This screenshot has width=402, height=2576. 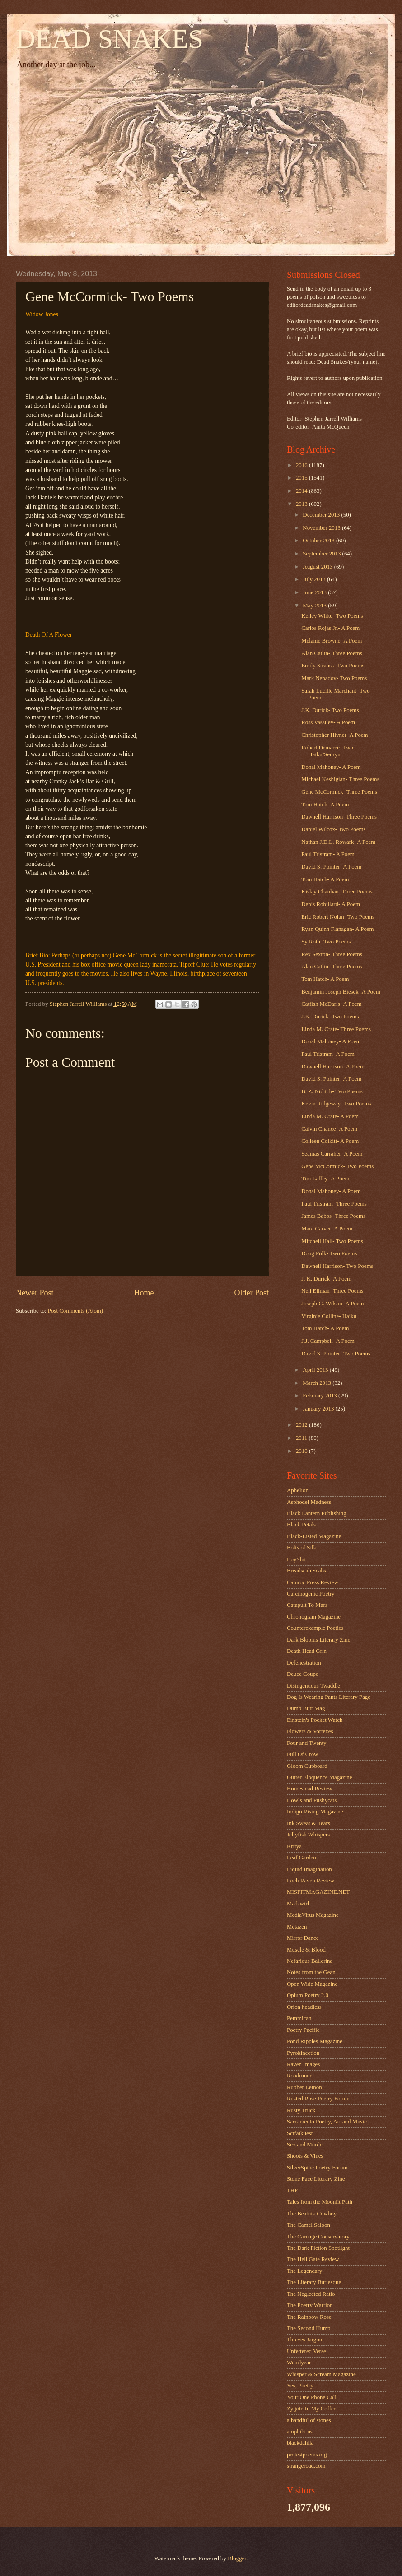 I want to click on May 2013, so click(x=315, y=605).